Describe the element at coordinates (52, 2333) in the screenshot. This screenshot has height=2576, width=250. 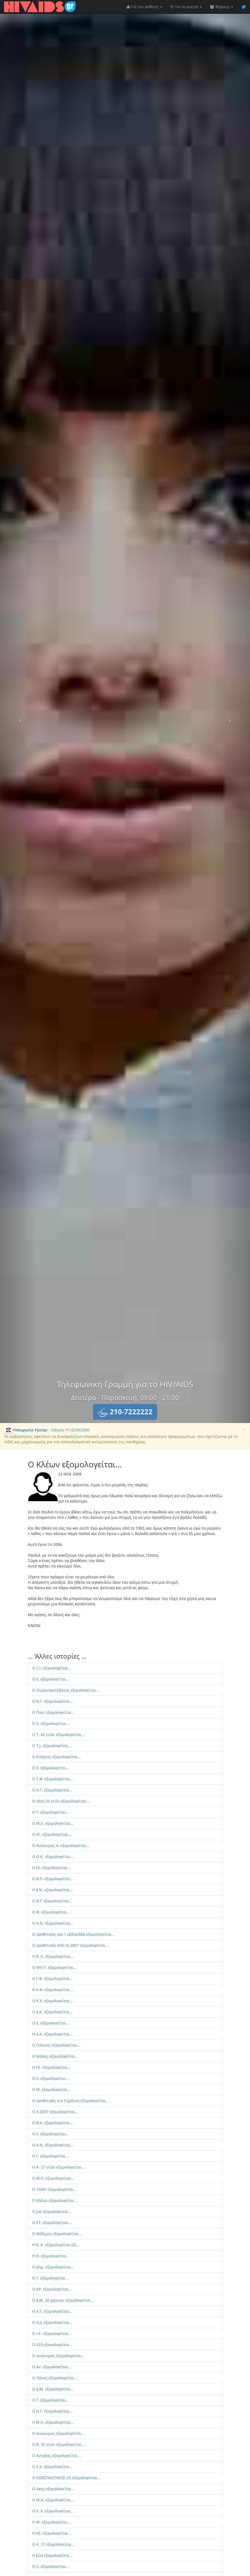
I see `Ο Ι.Κ. εξομολογείται...` at that location.